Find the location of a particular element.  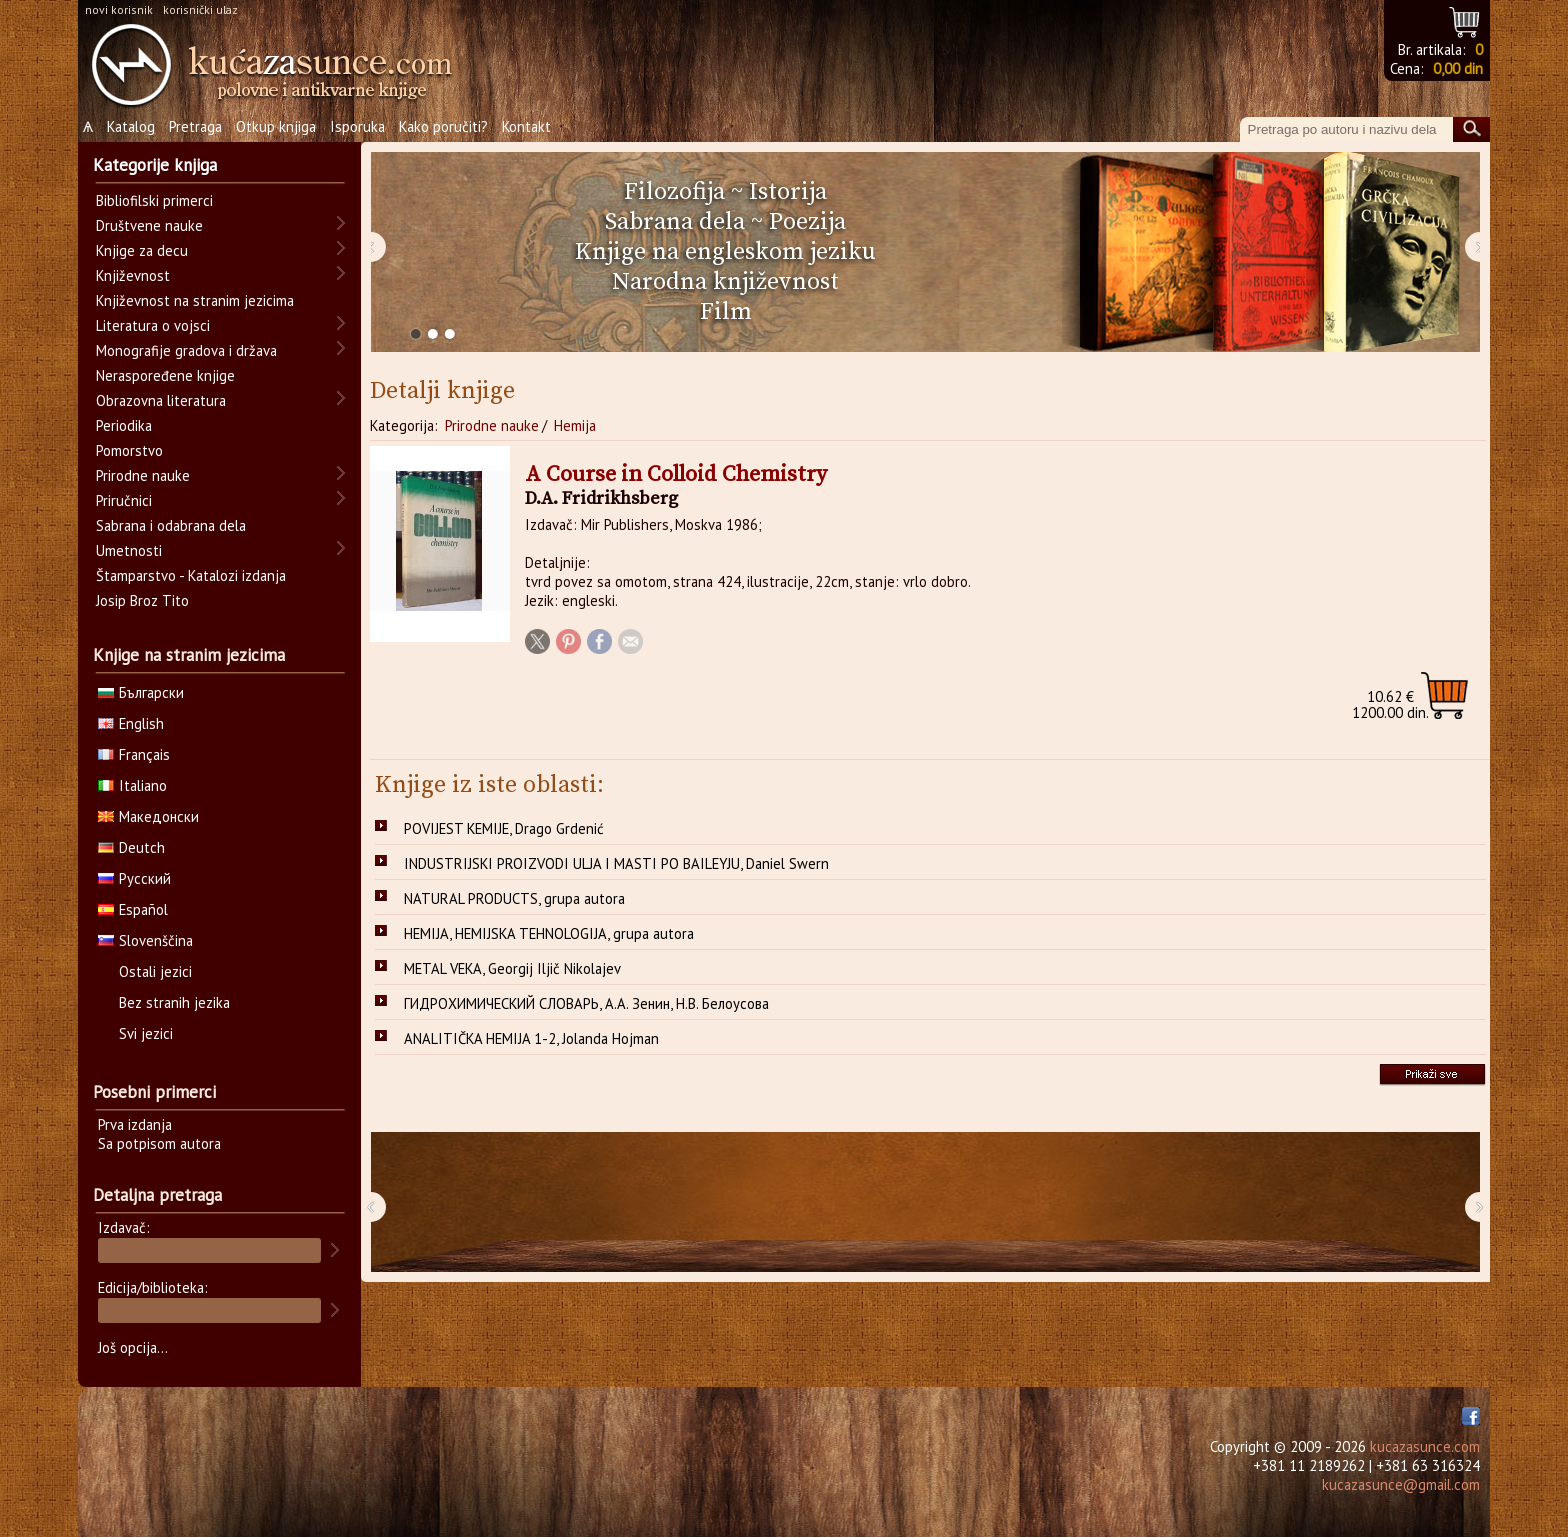

Bez stranih jezika is located at coordinates (174, 1002).